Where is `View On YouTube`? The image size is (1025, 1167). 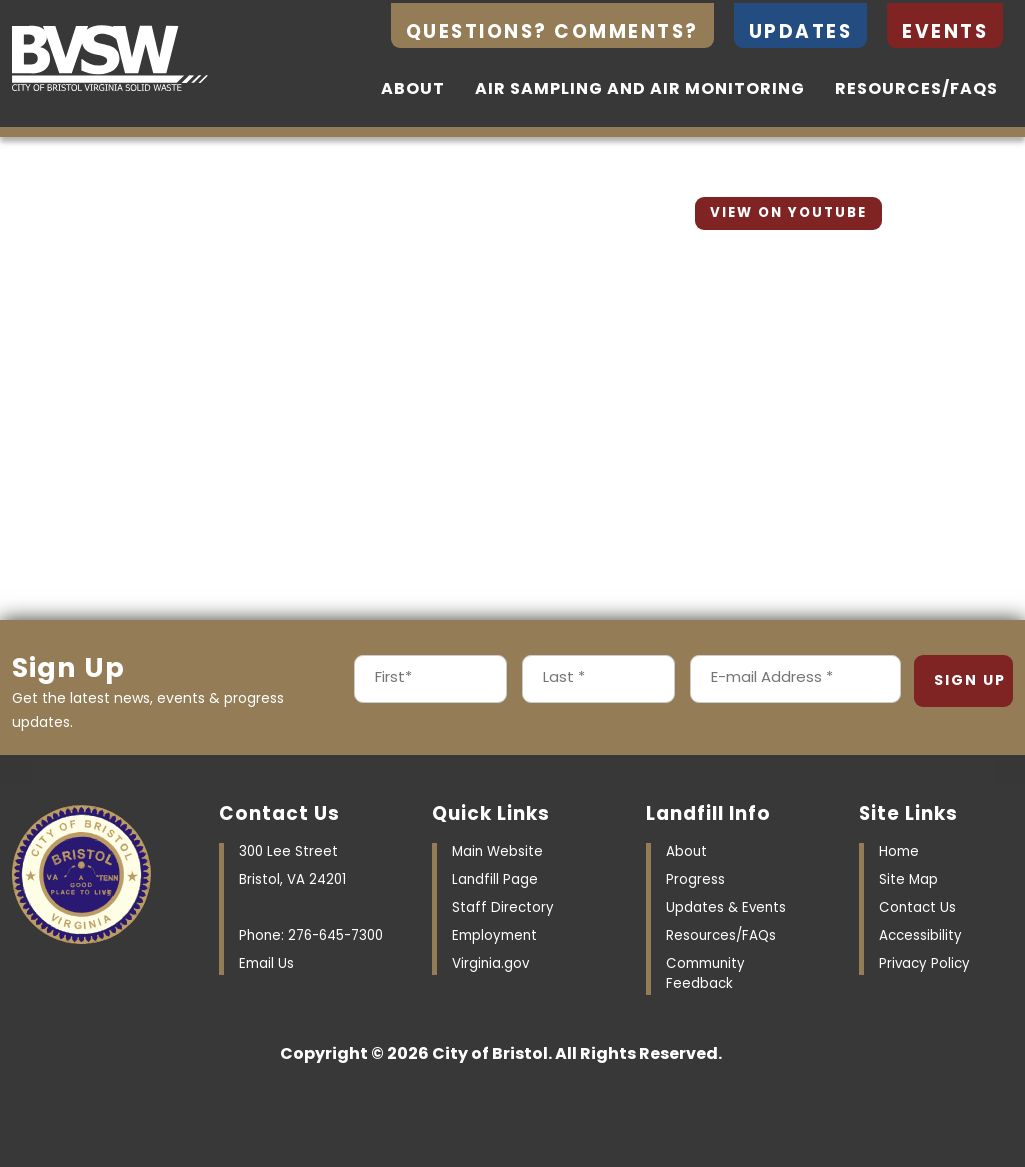
View On YouTube is located at coordinates (788, 213).